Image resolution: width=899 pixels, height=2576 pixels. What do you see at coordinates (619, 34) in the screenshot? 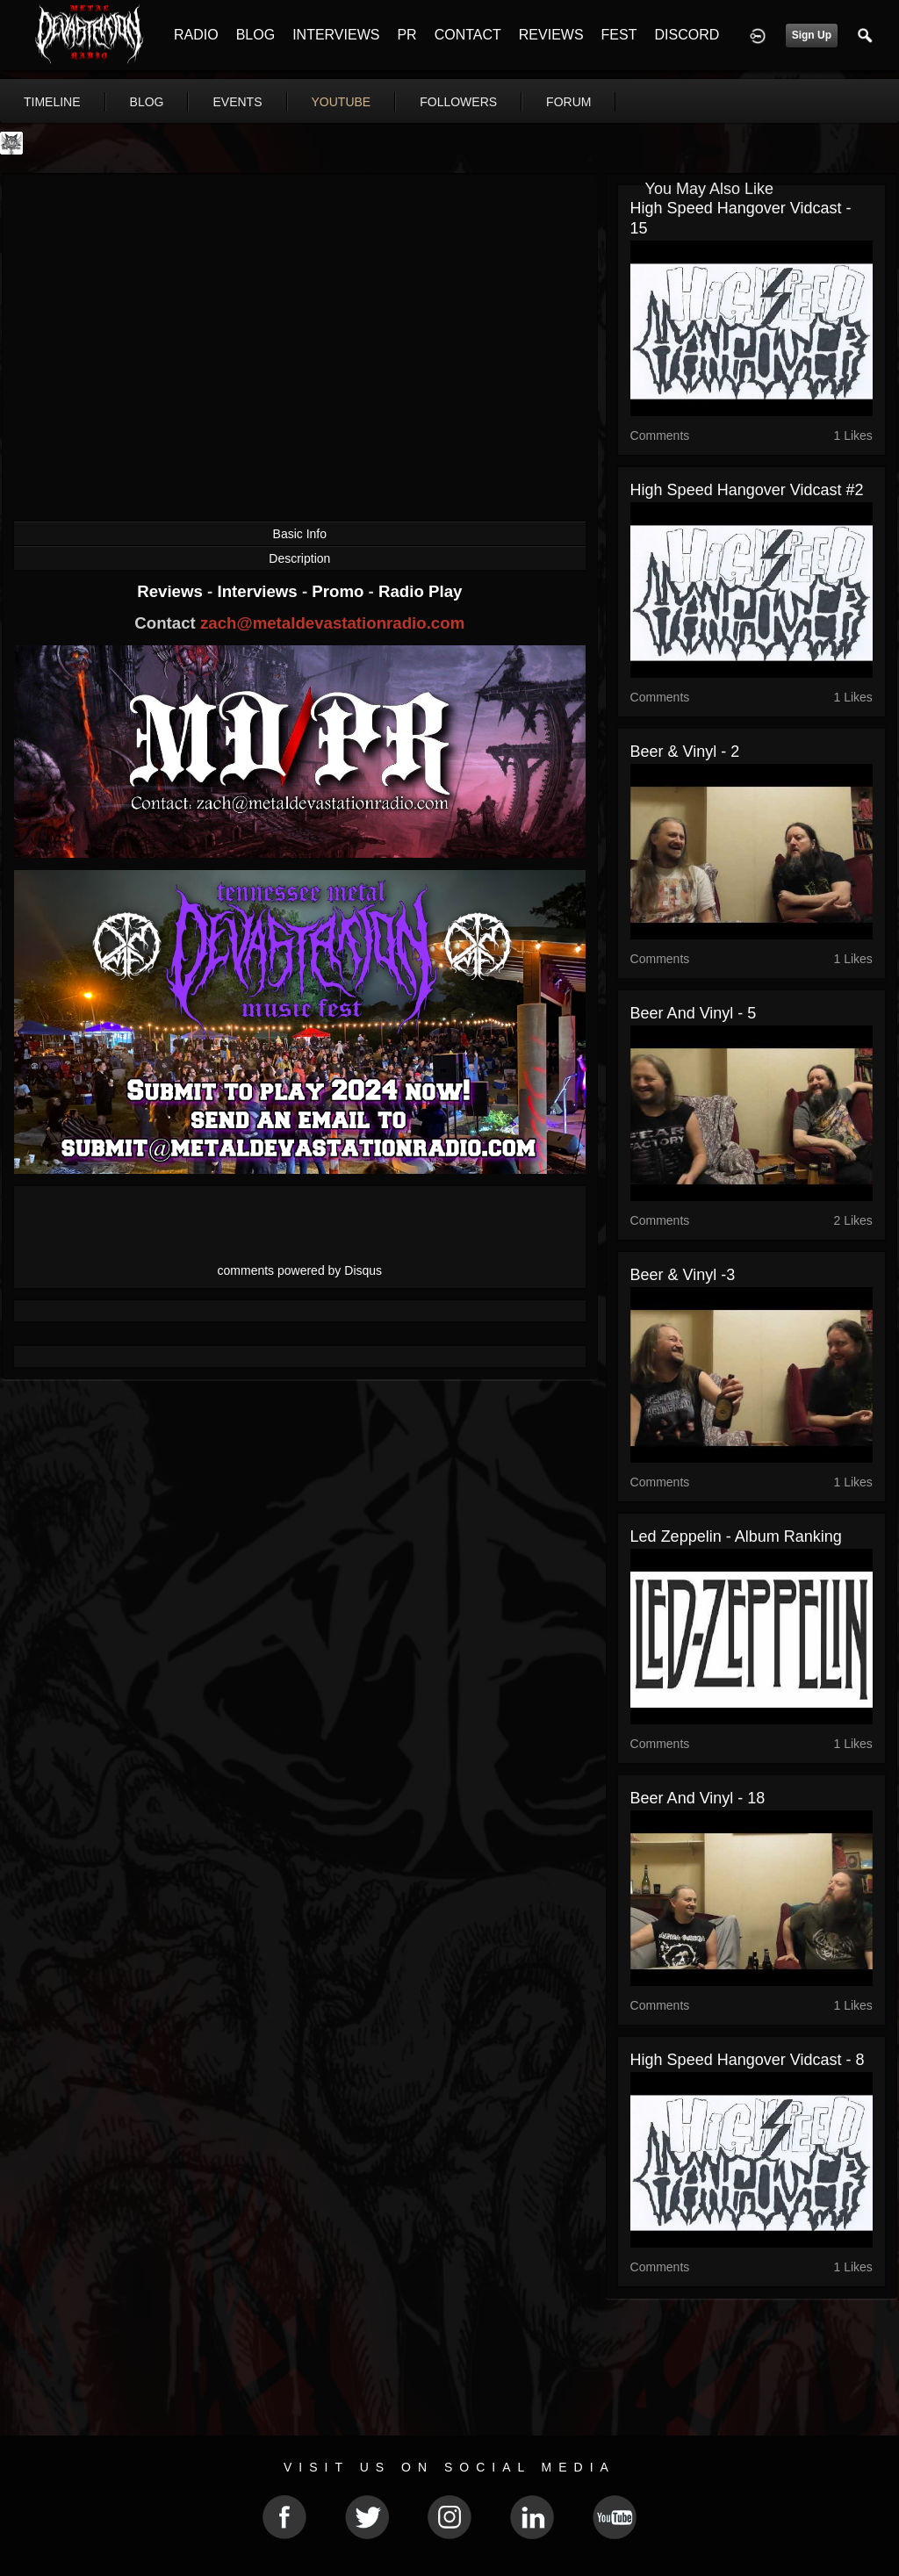
I see `FEST` at bounding box center [619, 34].